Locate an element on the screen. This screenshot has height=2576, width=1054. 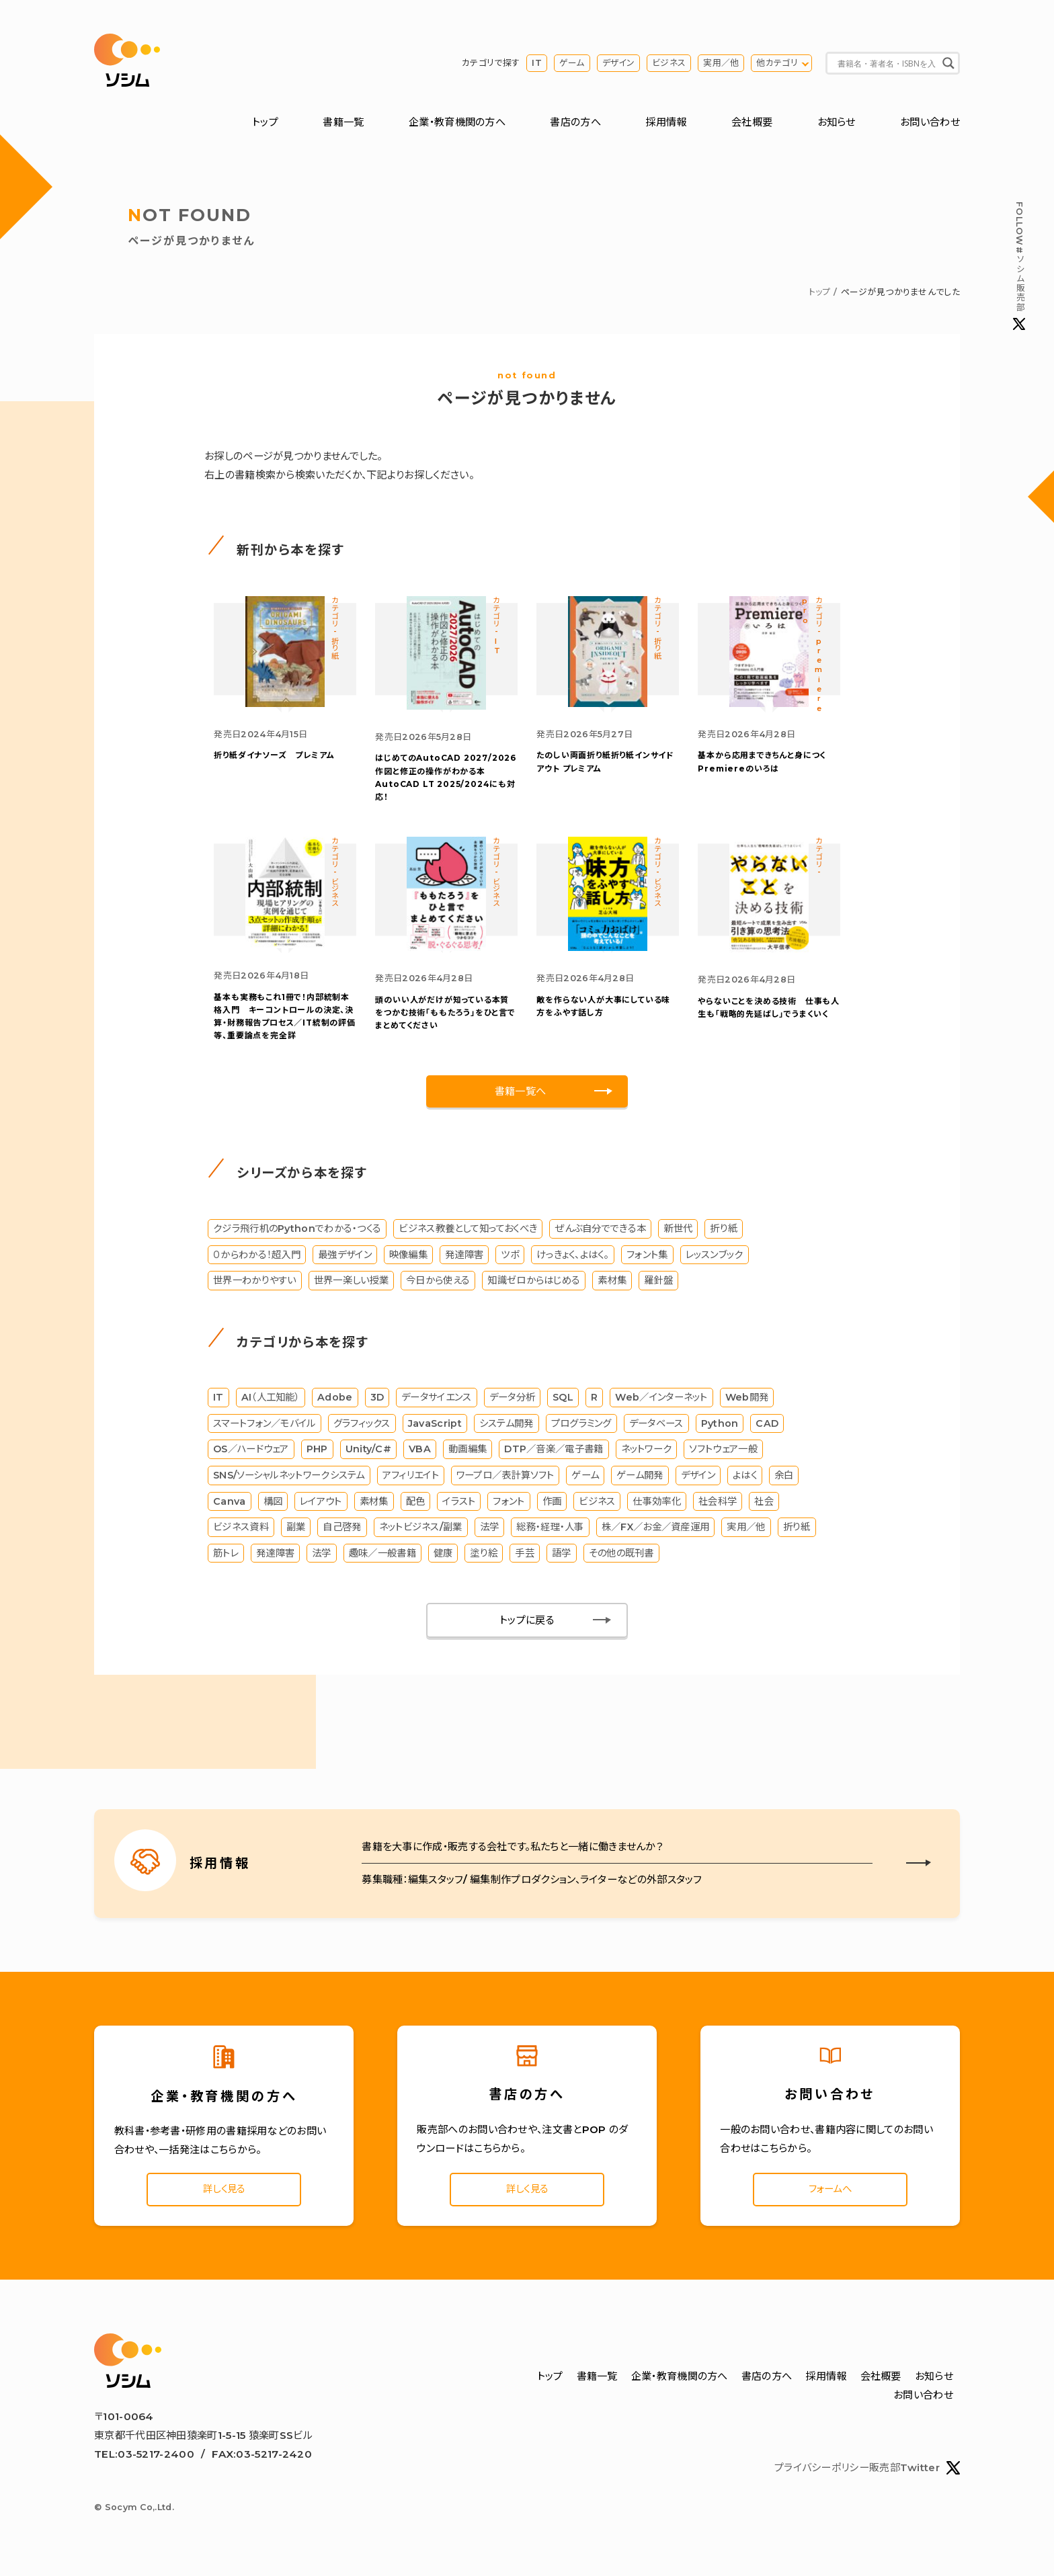
SQL is located at coordinates (563, 1405).